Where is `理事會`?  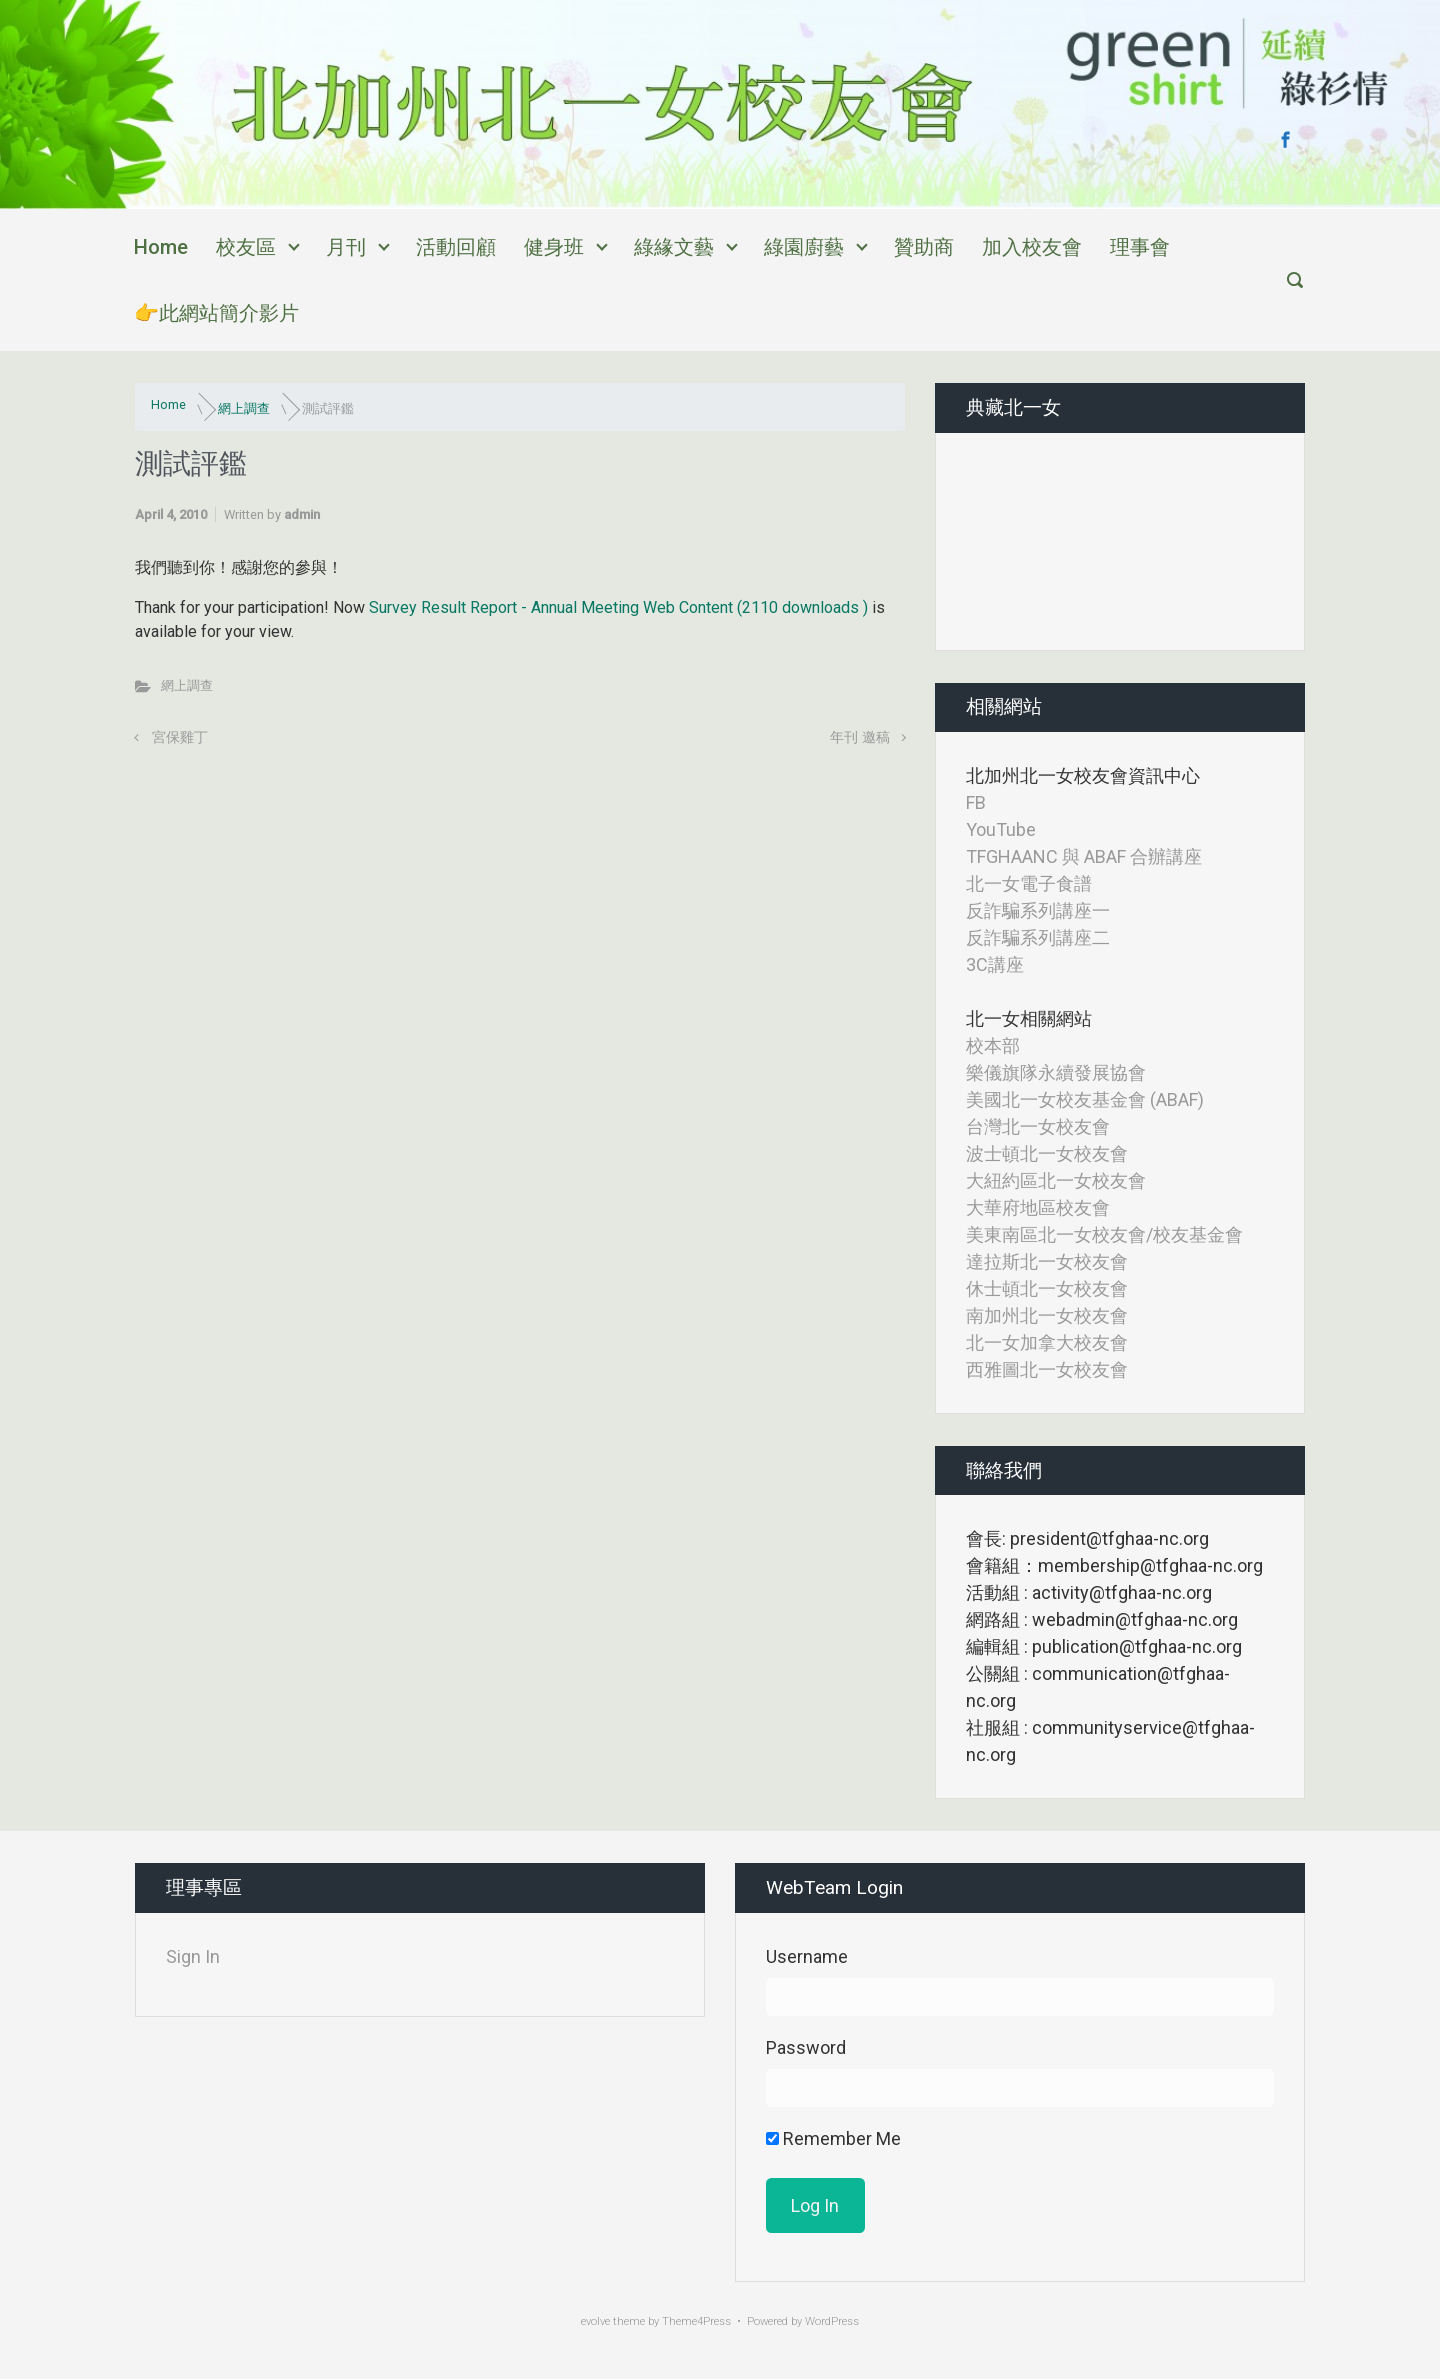
理事會 is located at coordinates (1140, 247).